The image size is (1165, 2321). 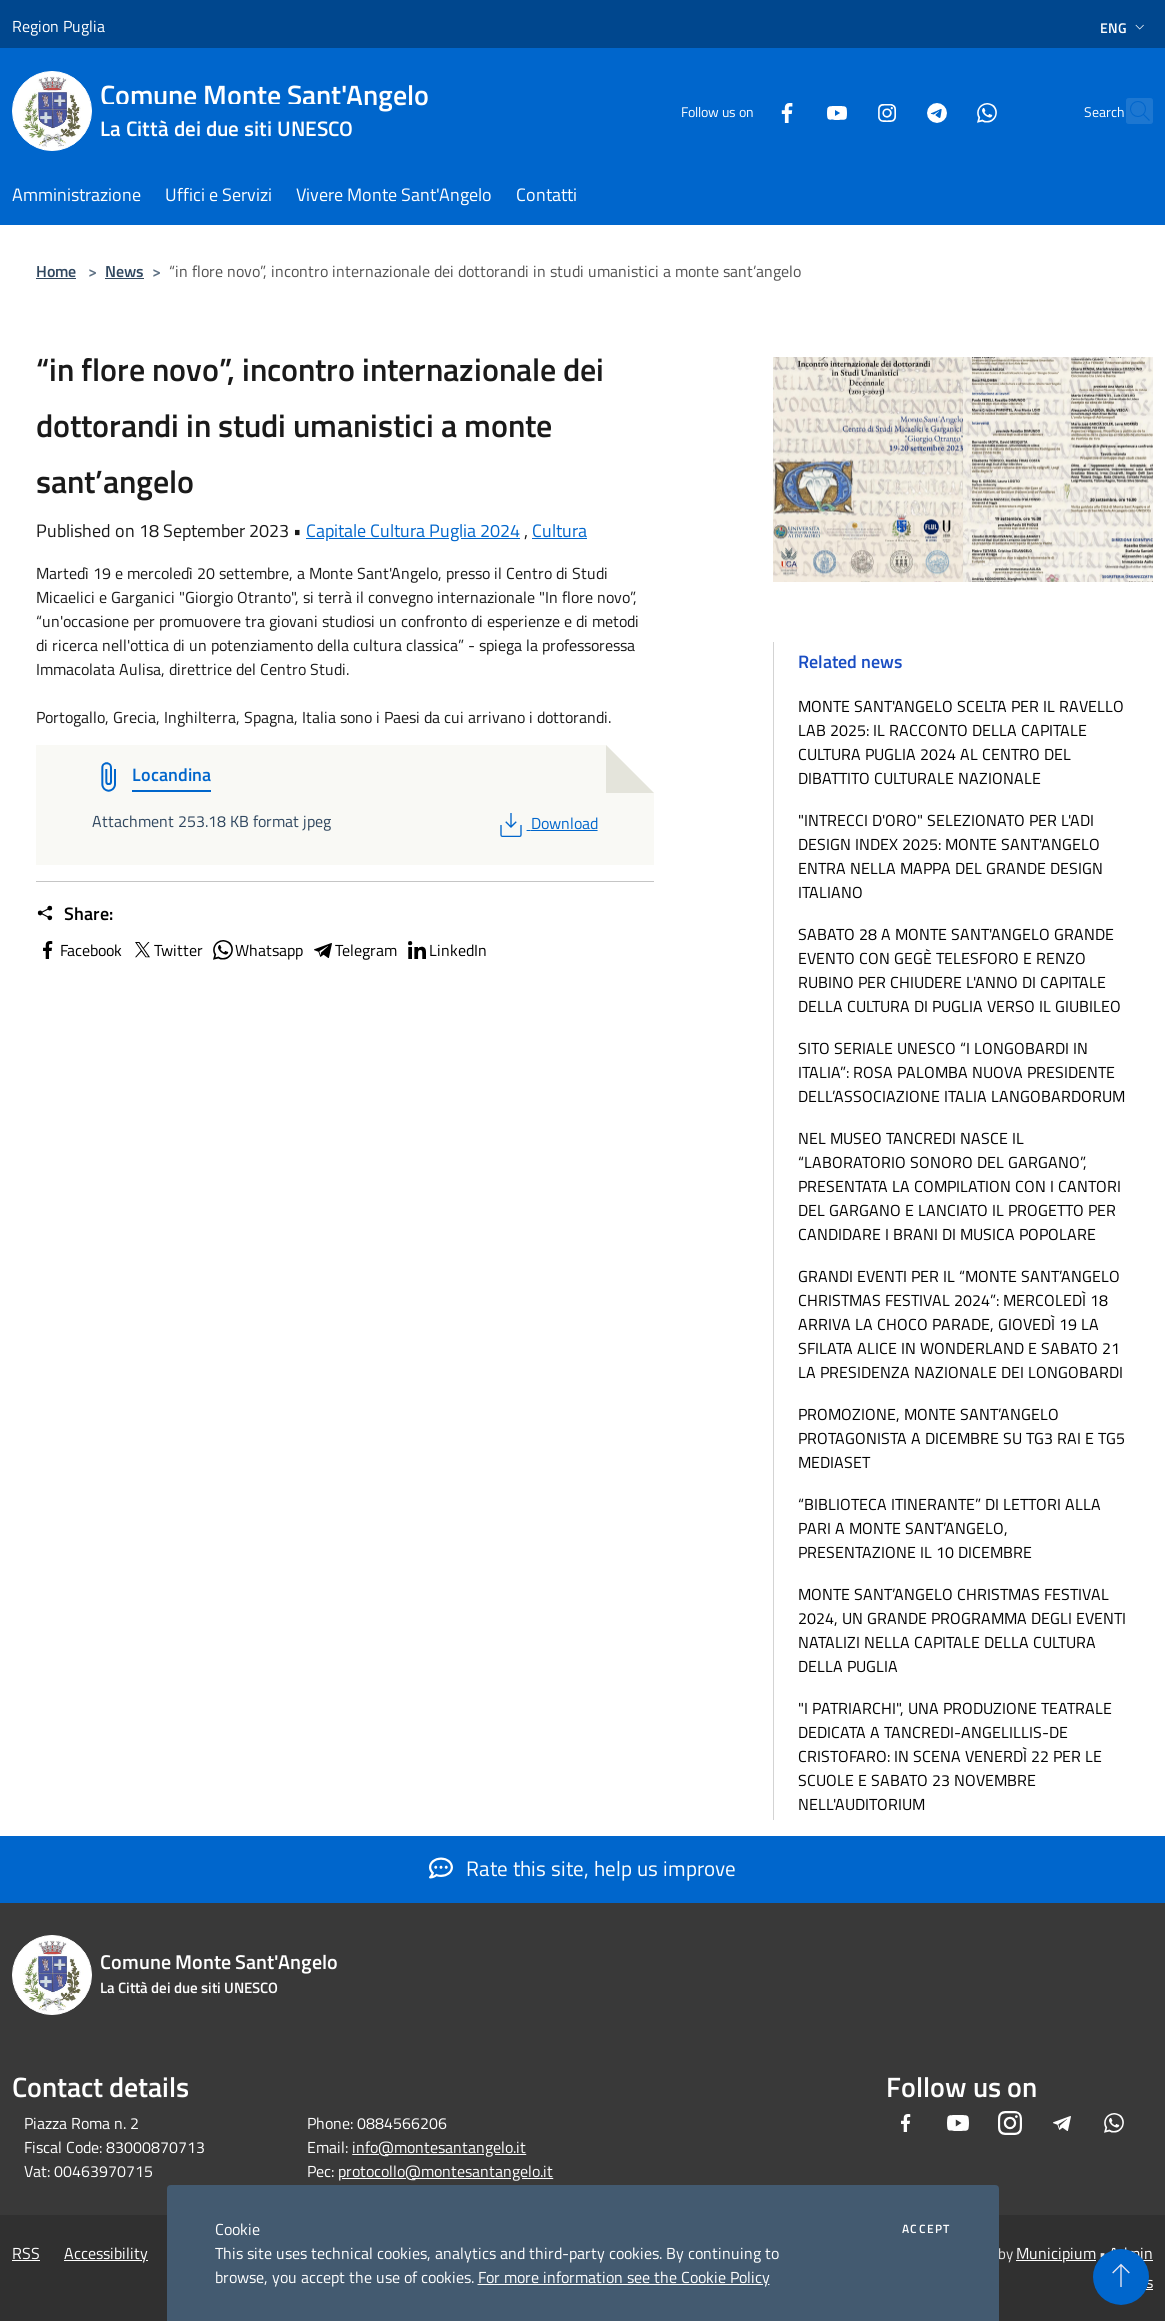 What do you see at coordinates (106, 2253) in the screenshot?
I see `Accessibility` at bounding box center [106, 2253].